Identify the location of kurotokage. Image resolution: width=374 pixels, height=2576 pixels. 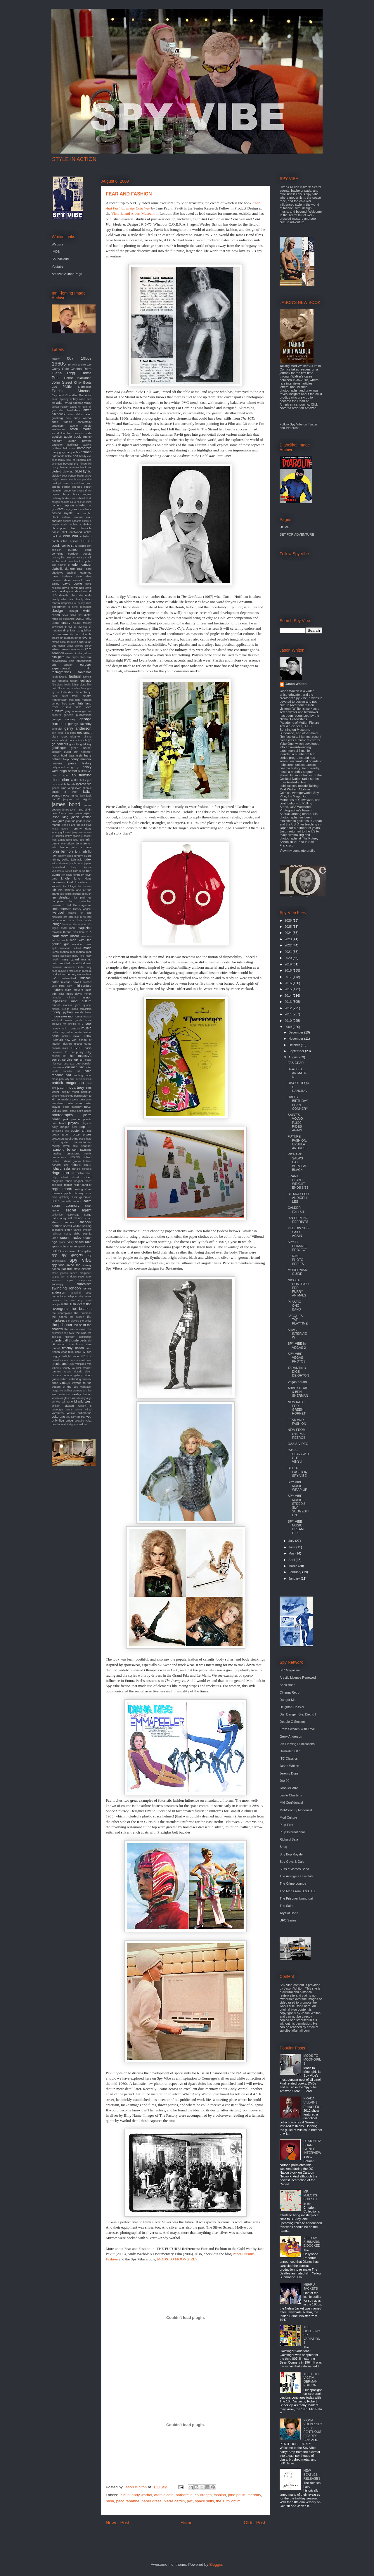
(69, 886).